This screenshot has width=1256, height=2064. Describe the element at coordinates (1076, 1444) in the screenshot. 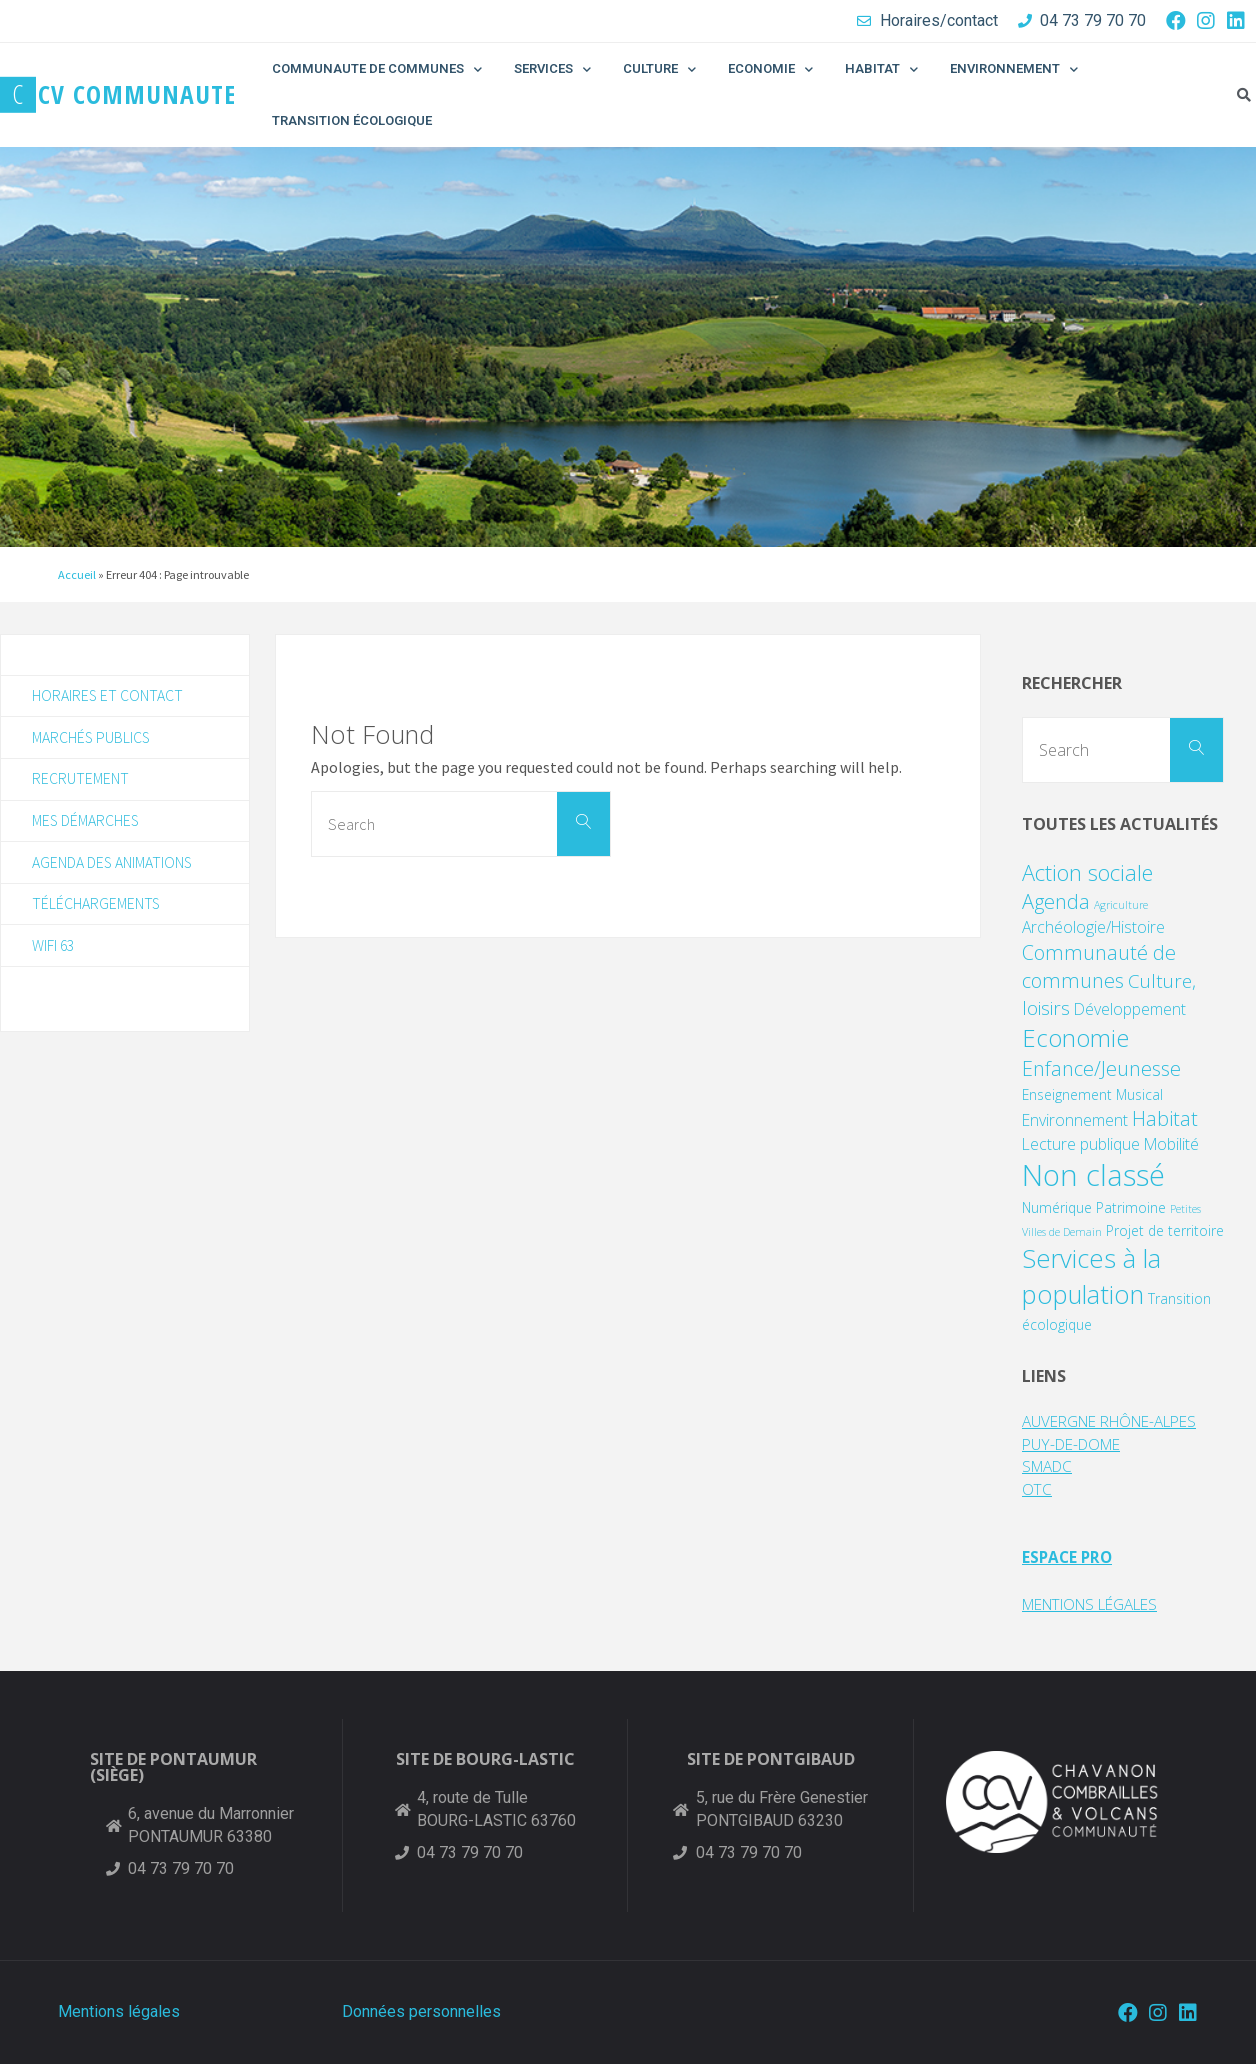

I see `PUY-DE-DOME` at that location.